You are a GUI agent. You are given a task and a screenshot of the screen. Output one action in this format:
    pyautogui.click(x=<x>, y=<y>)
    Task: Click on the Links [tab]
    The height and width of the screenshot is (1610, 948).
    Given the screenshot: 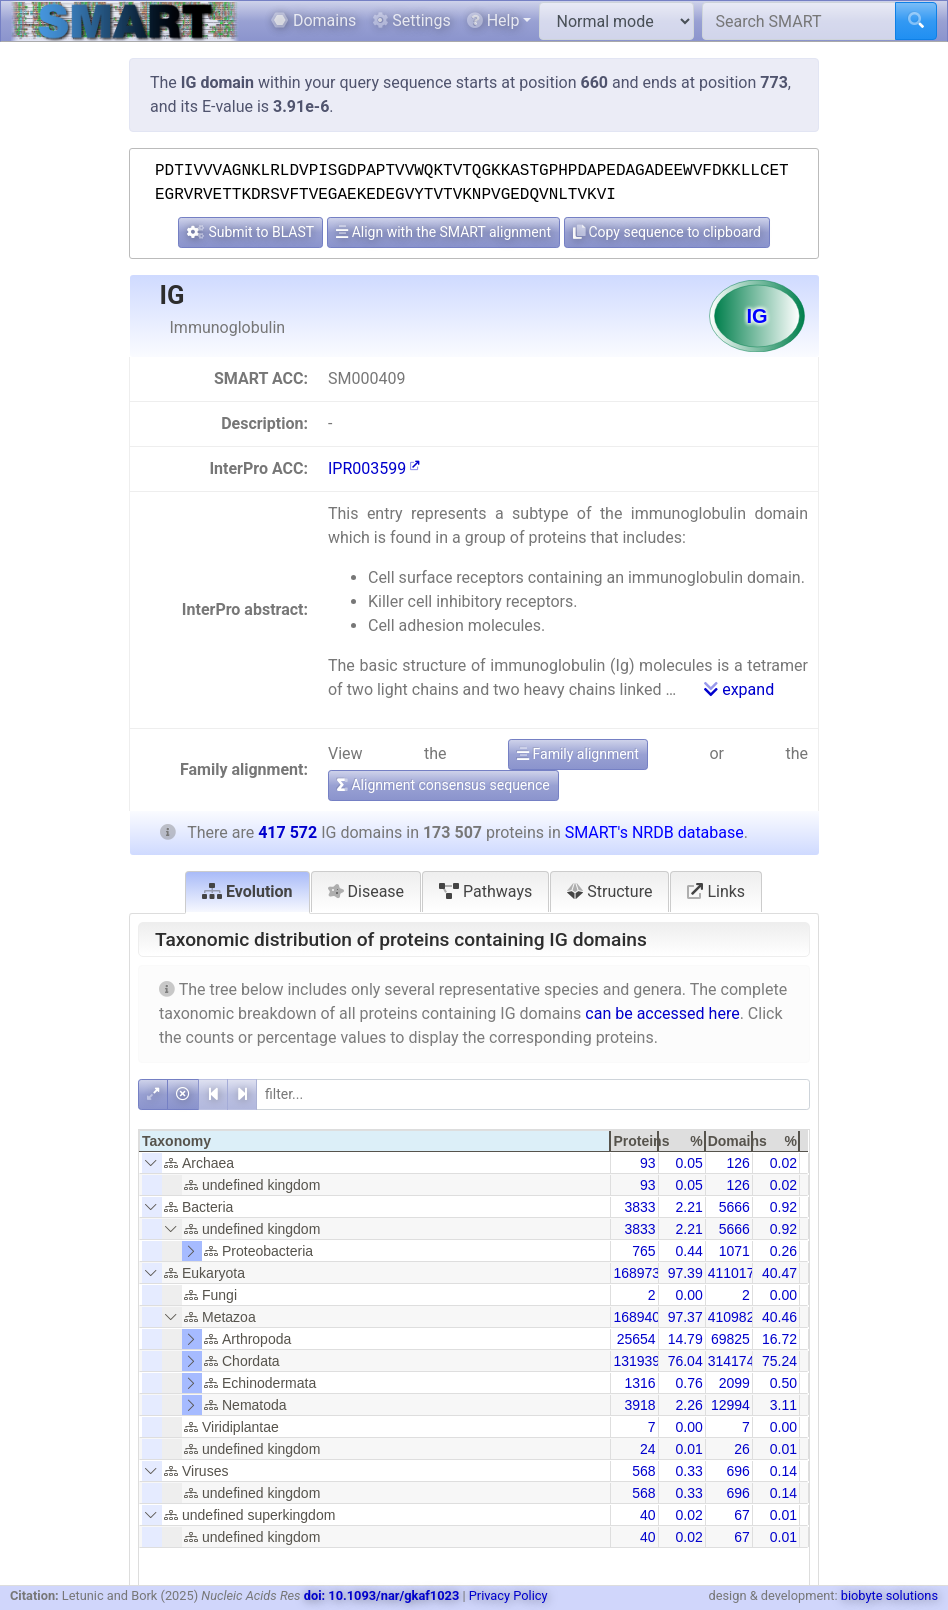 What is the action you would take?
    pyautogui.click(x=716, y=891)
    